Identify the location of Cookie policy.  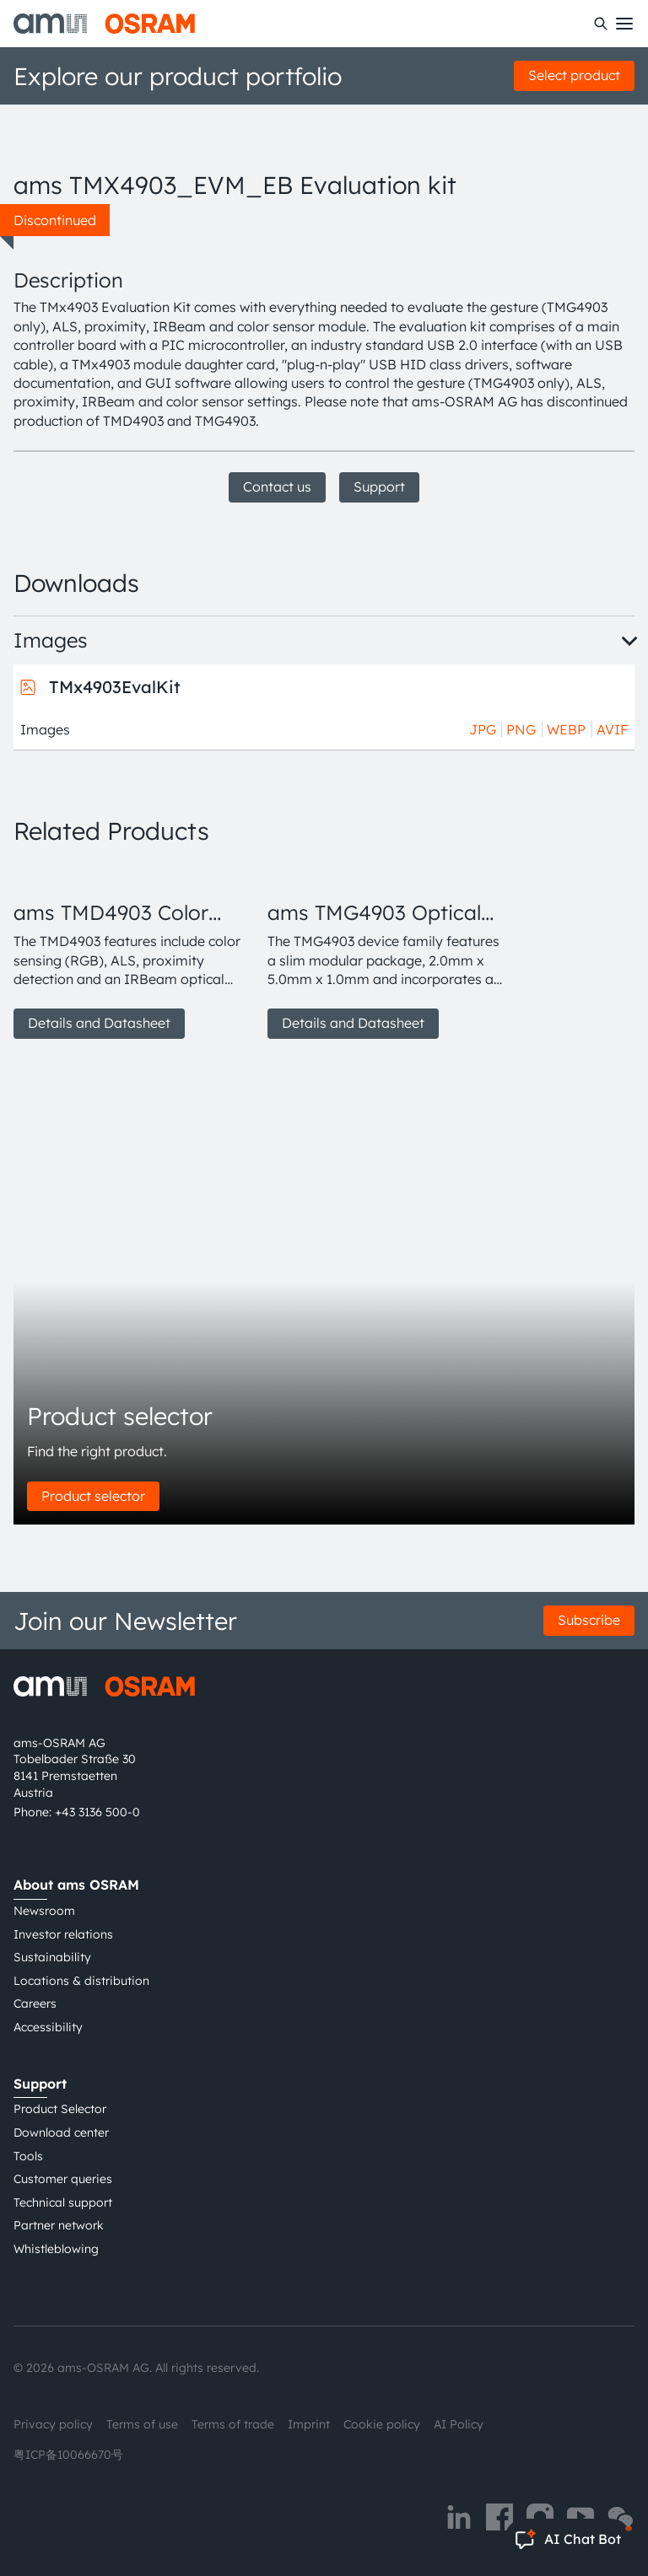
(381, 2424).